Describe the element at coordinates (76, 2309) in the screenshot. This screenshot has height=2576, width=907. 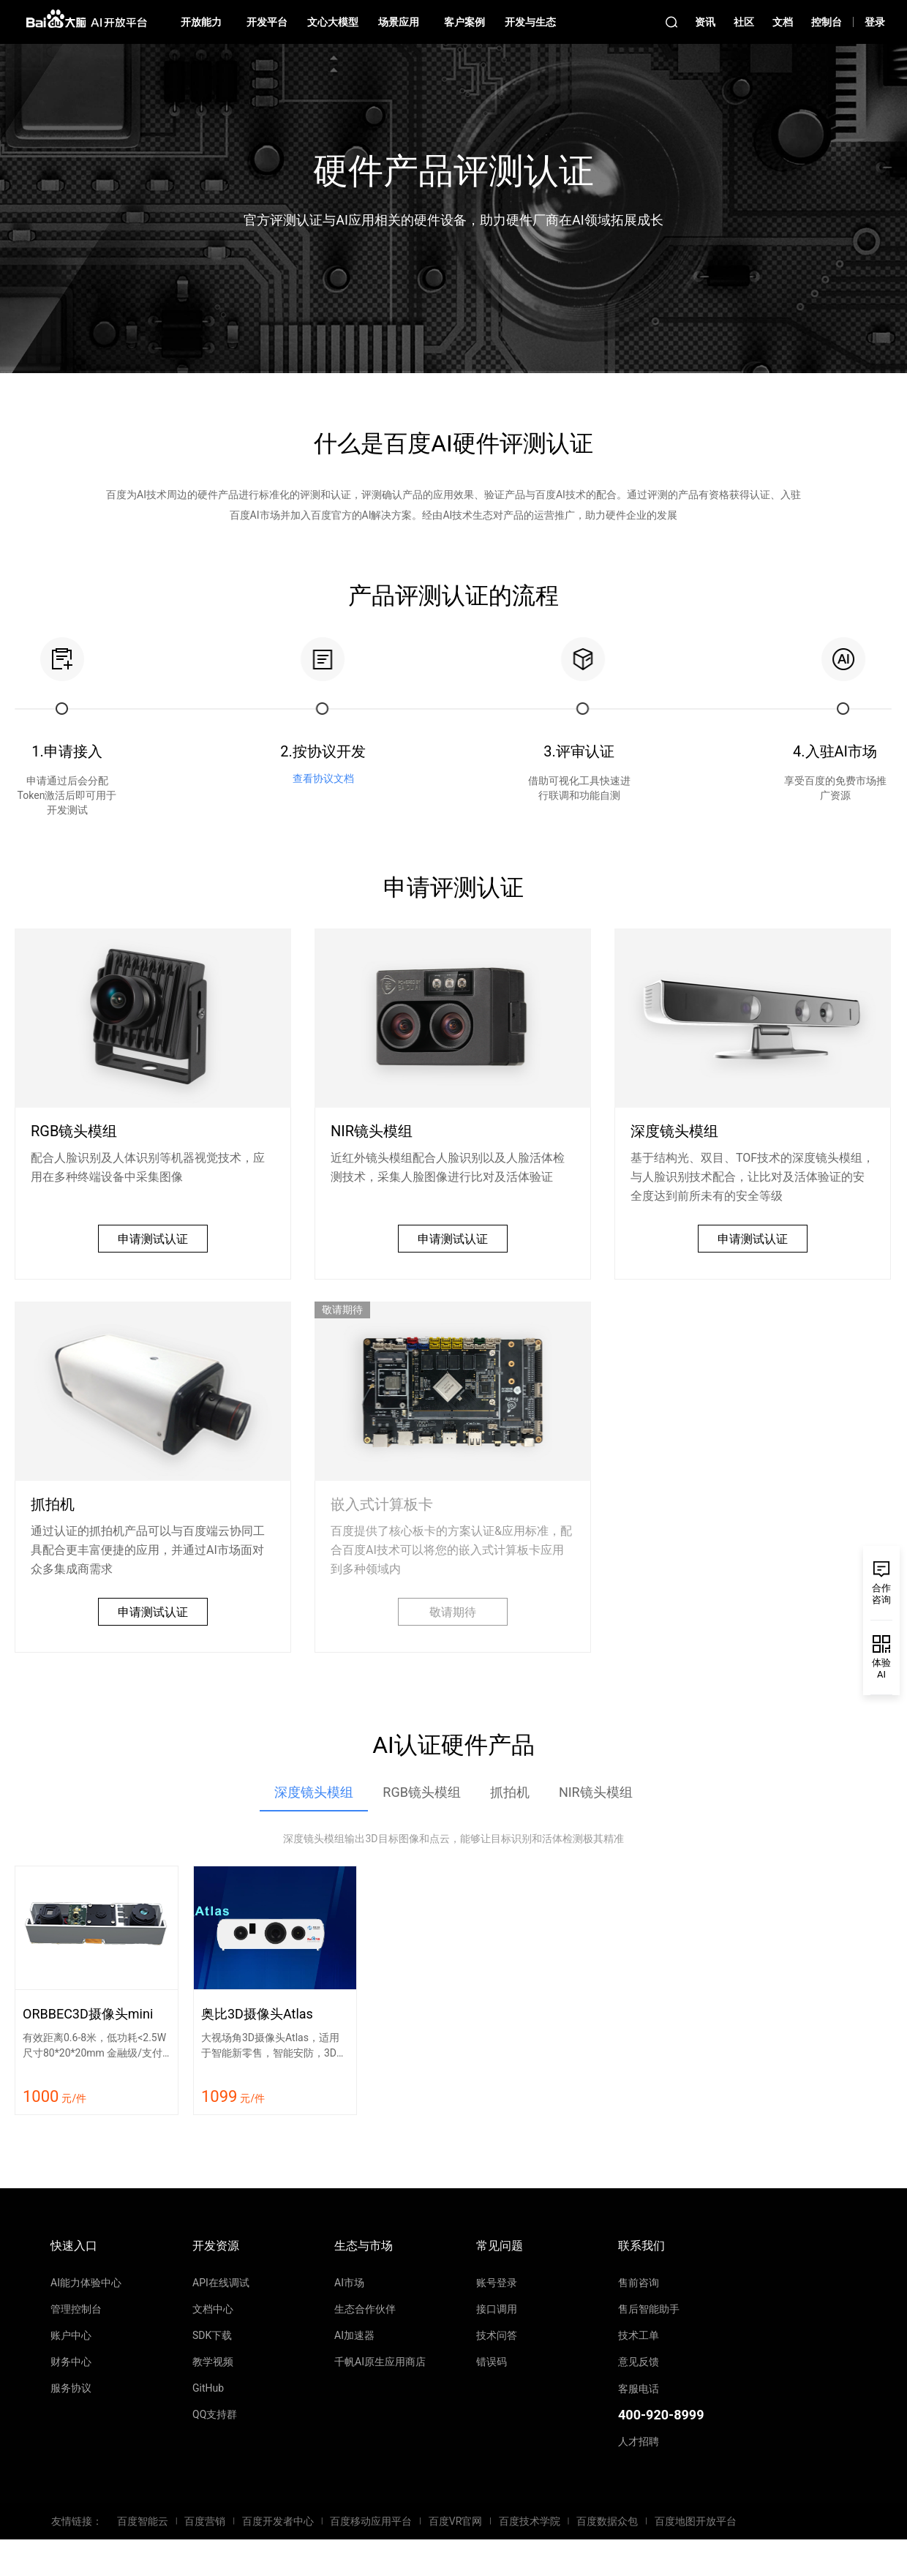
I see `管理控制台` at that location.